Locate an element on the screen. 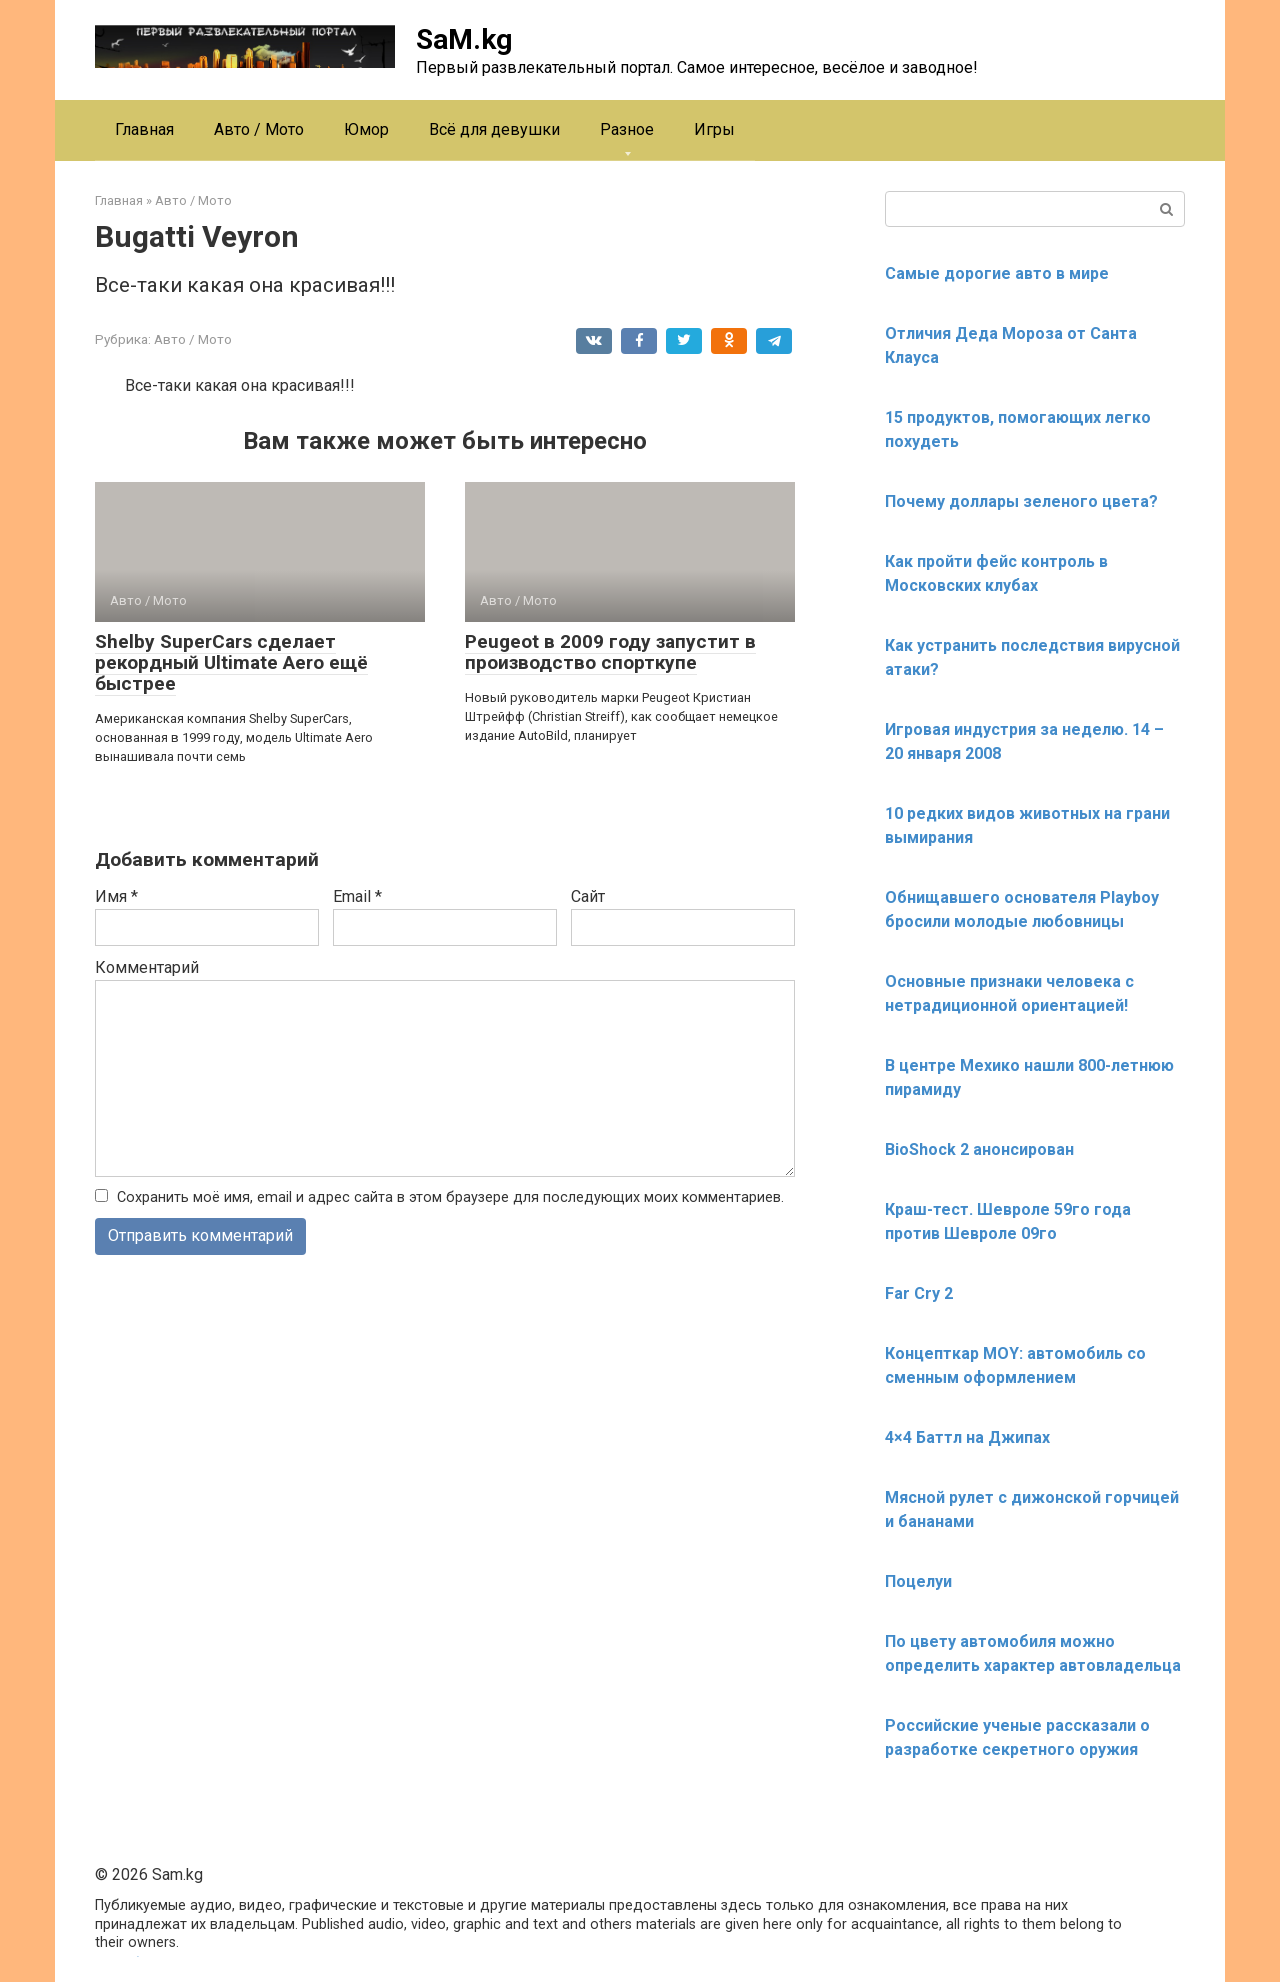 Image resolution: width=1280 pixels, height=1982 pixels. Разное is located at coordinates (627, 129).